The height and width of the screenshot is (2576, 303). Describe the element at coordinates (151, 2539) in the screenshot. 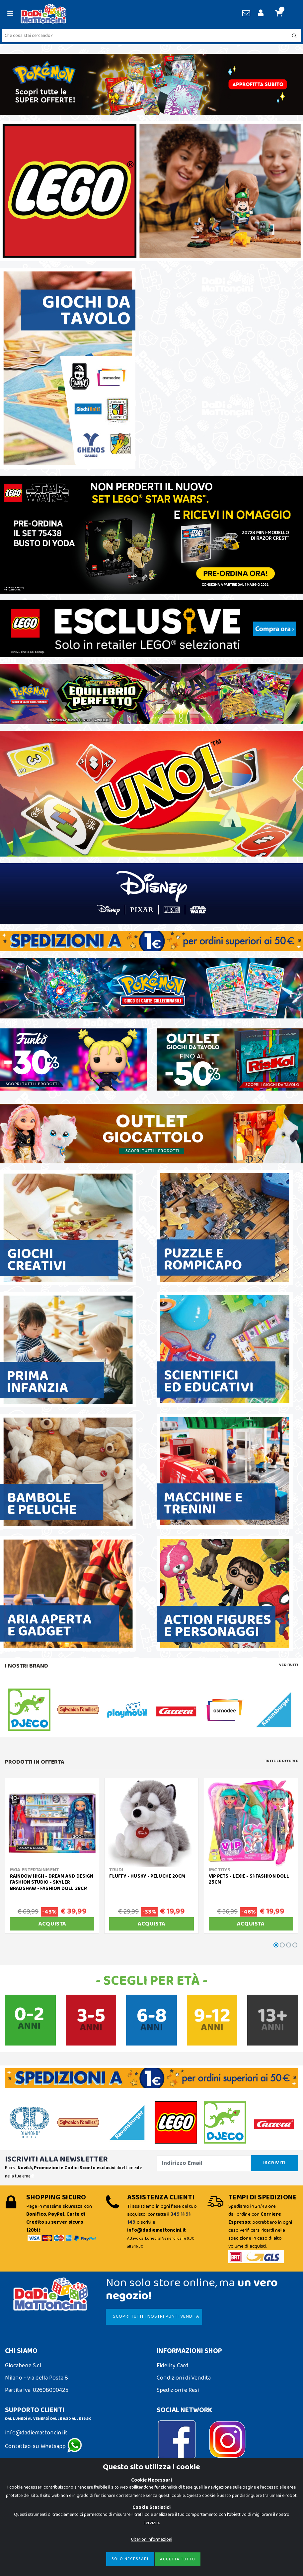

I see `Ulteriori Informazioni` at that location.